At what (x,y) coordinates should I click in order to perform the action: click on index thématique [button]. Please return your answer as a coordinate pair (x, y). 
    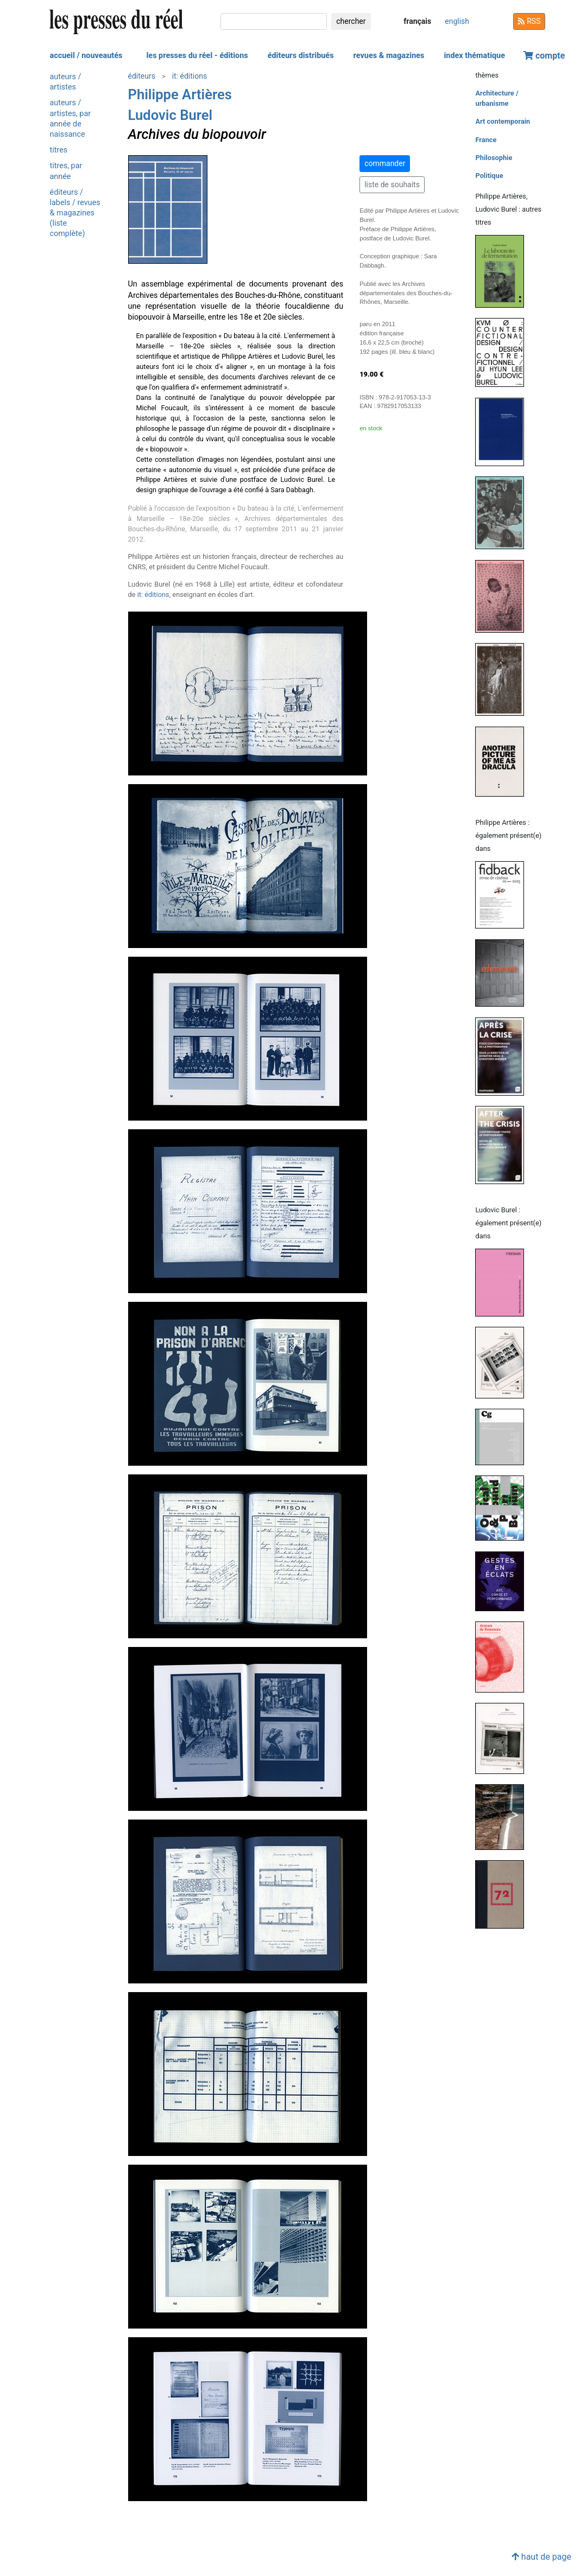
    Looking at the image, I should click on (474, 55).